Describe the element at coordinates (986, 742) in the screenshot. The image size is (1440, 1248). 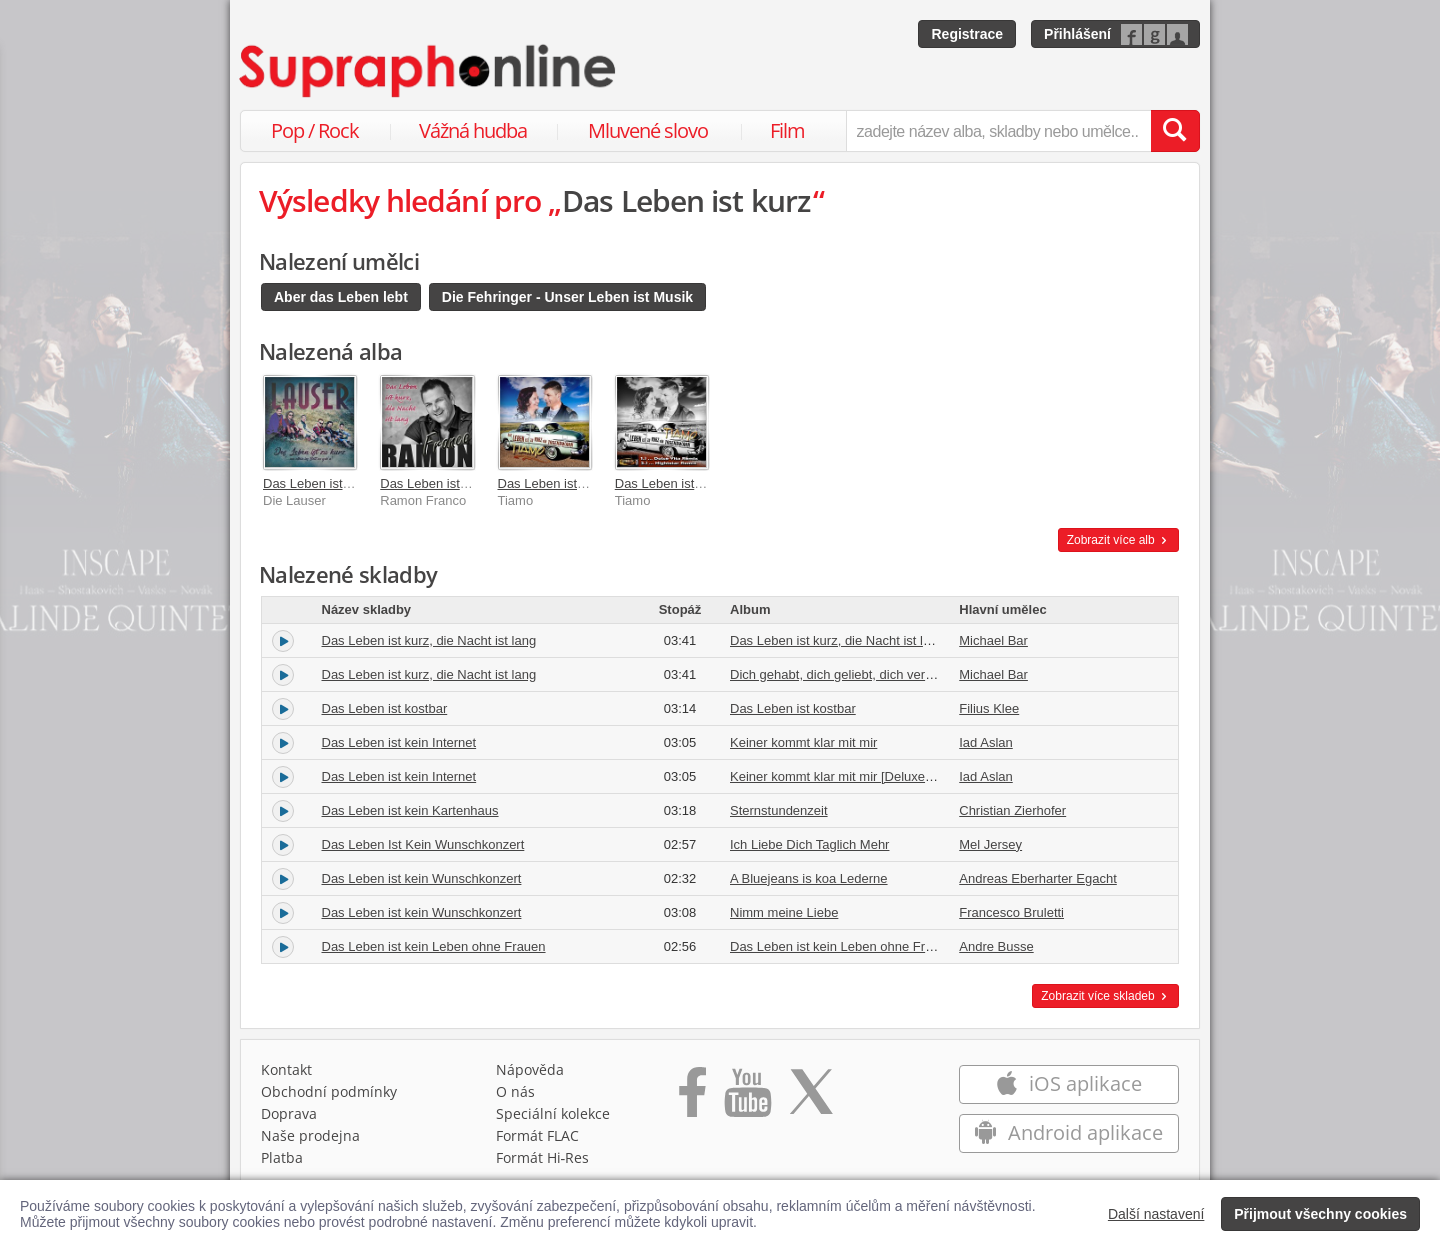
I see `Iad Aslan` at that location.